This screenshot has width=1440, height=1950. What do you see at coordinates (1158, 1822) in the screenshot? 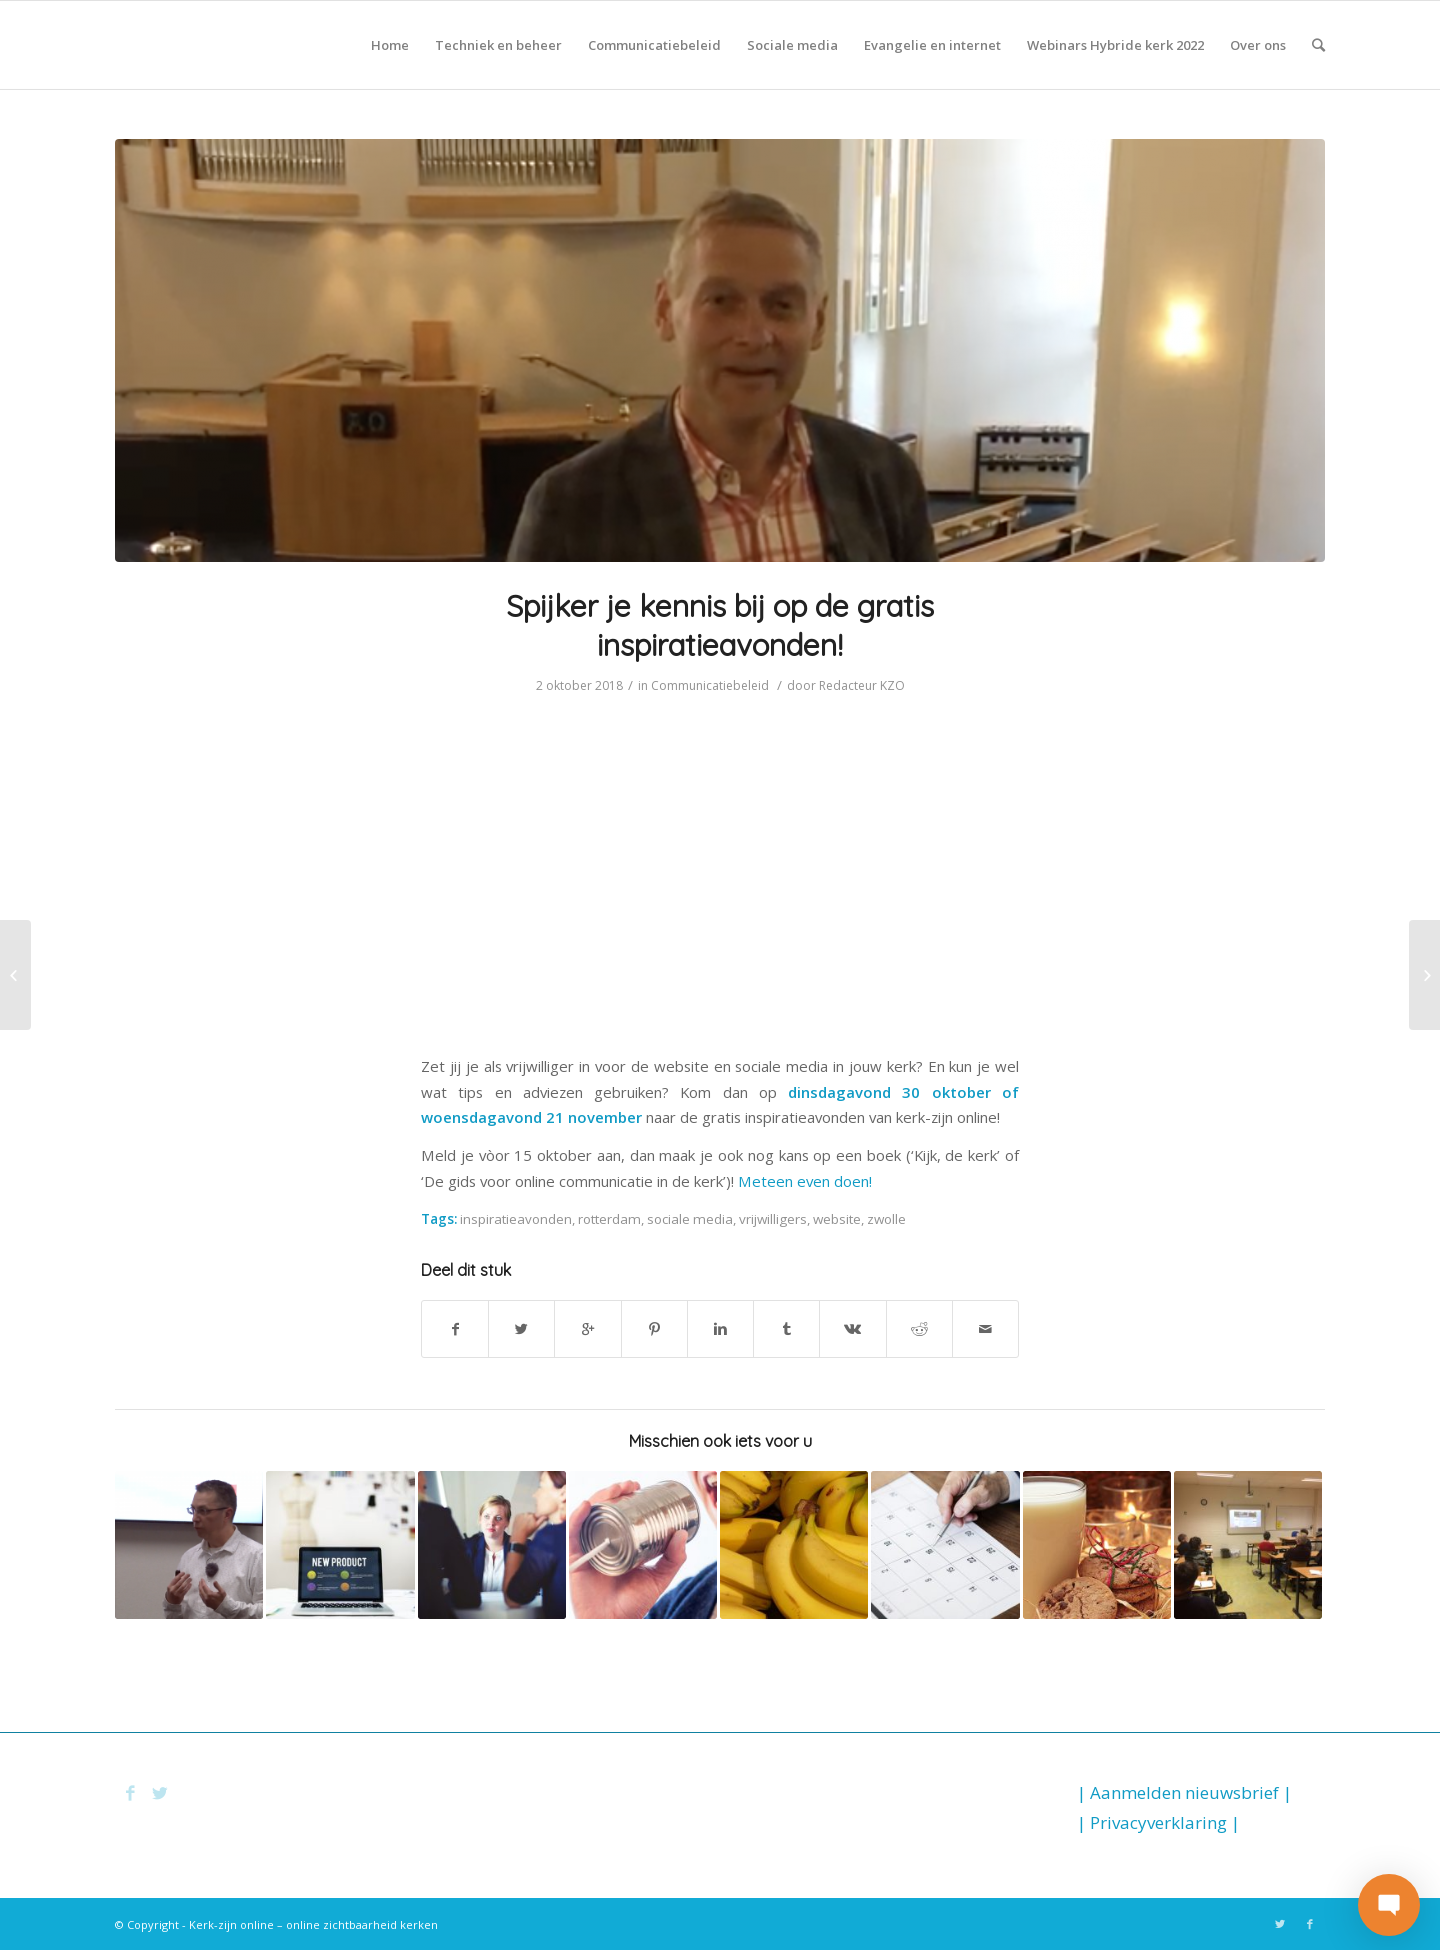
I see `| Privacyverklaring |` at bounding box center [1158, 1822].